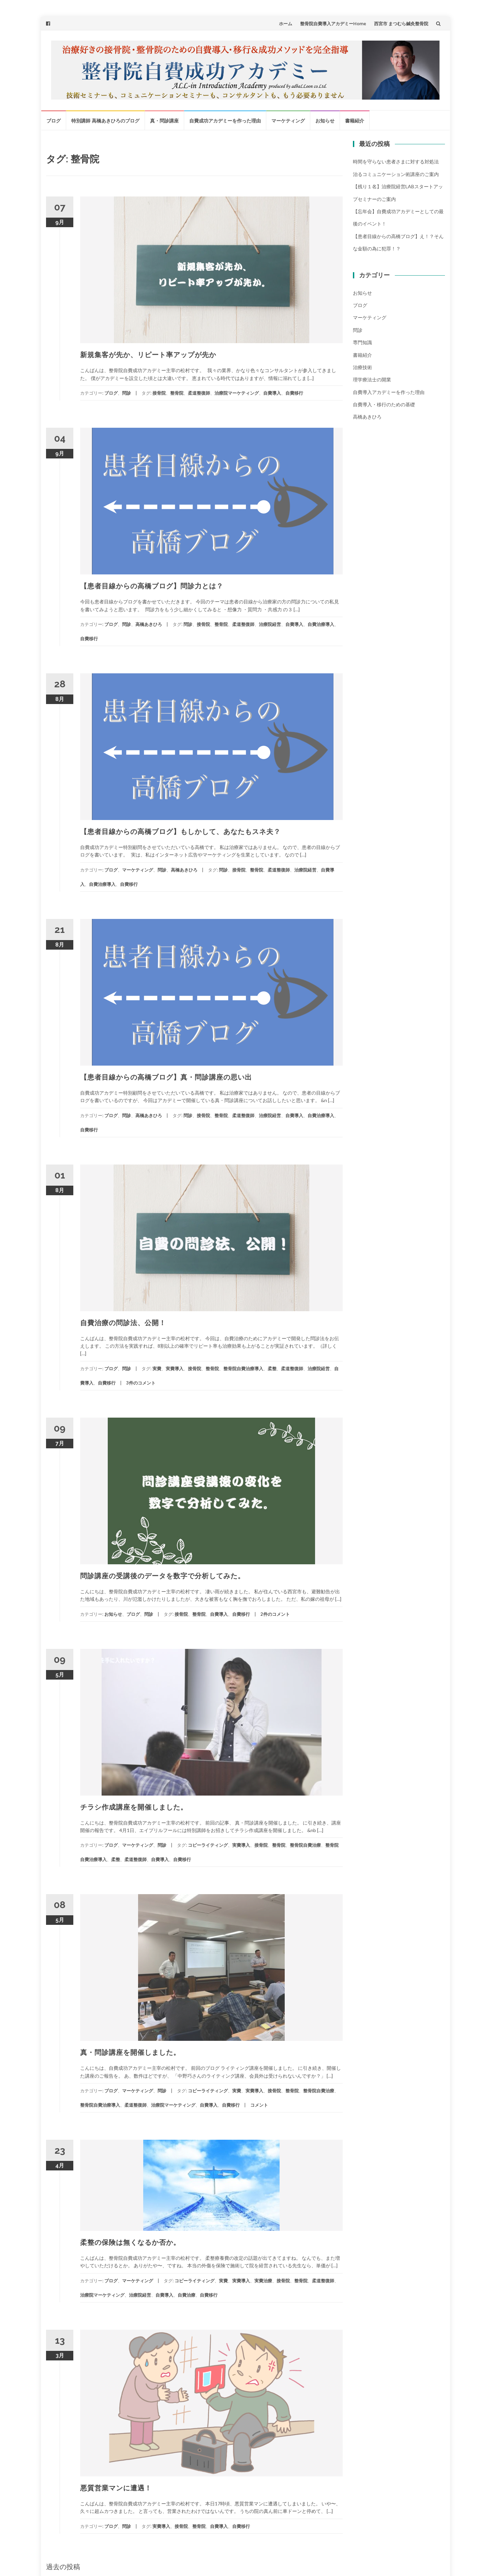 This screenshot has width=491, height=2576. What do you see at coordinates (63, 2566) in the screenshot?
I see `過去の投稿` at bounding box center [63, 2566].